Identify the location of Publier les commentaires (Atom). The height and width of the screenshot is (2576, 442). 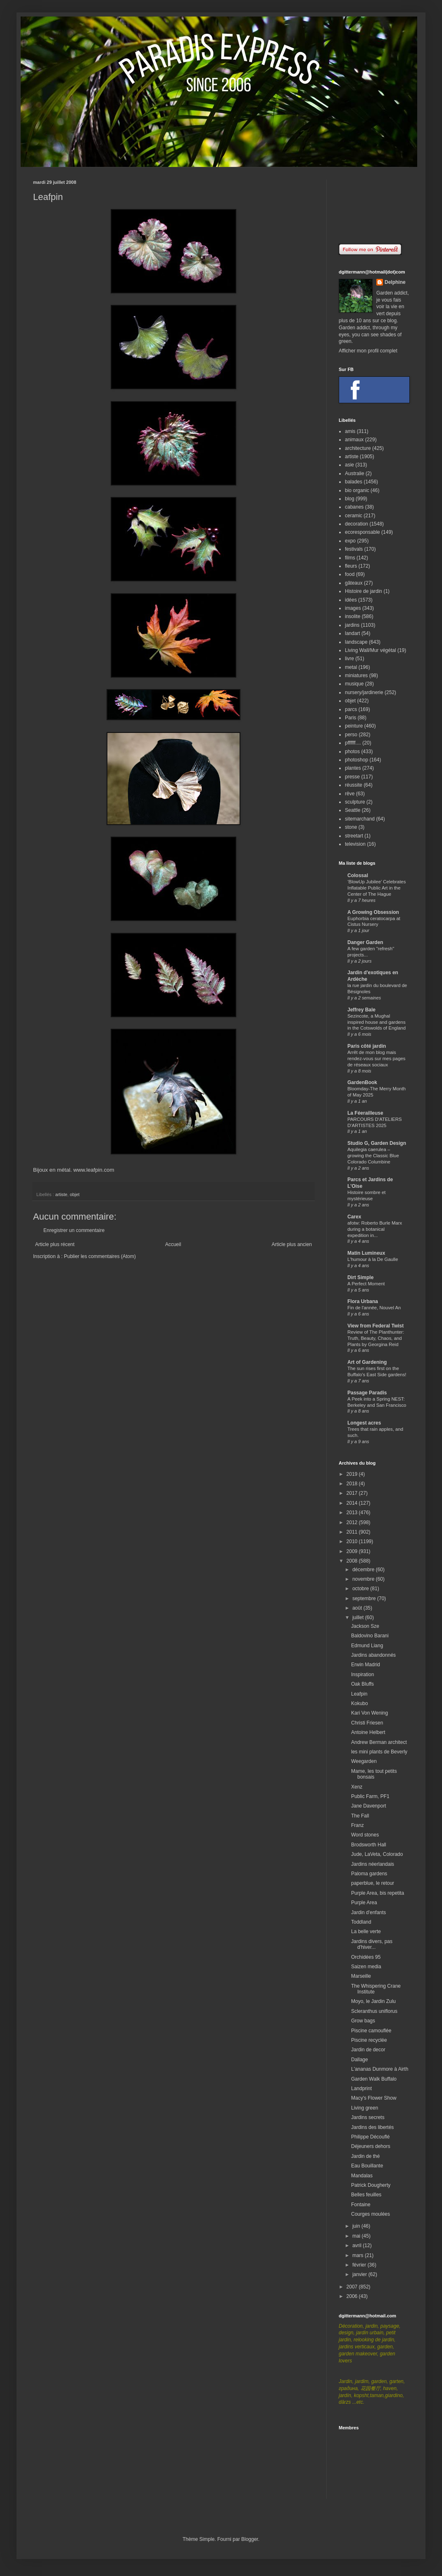
(100, 1256).